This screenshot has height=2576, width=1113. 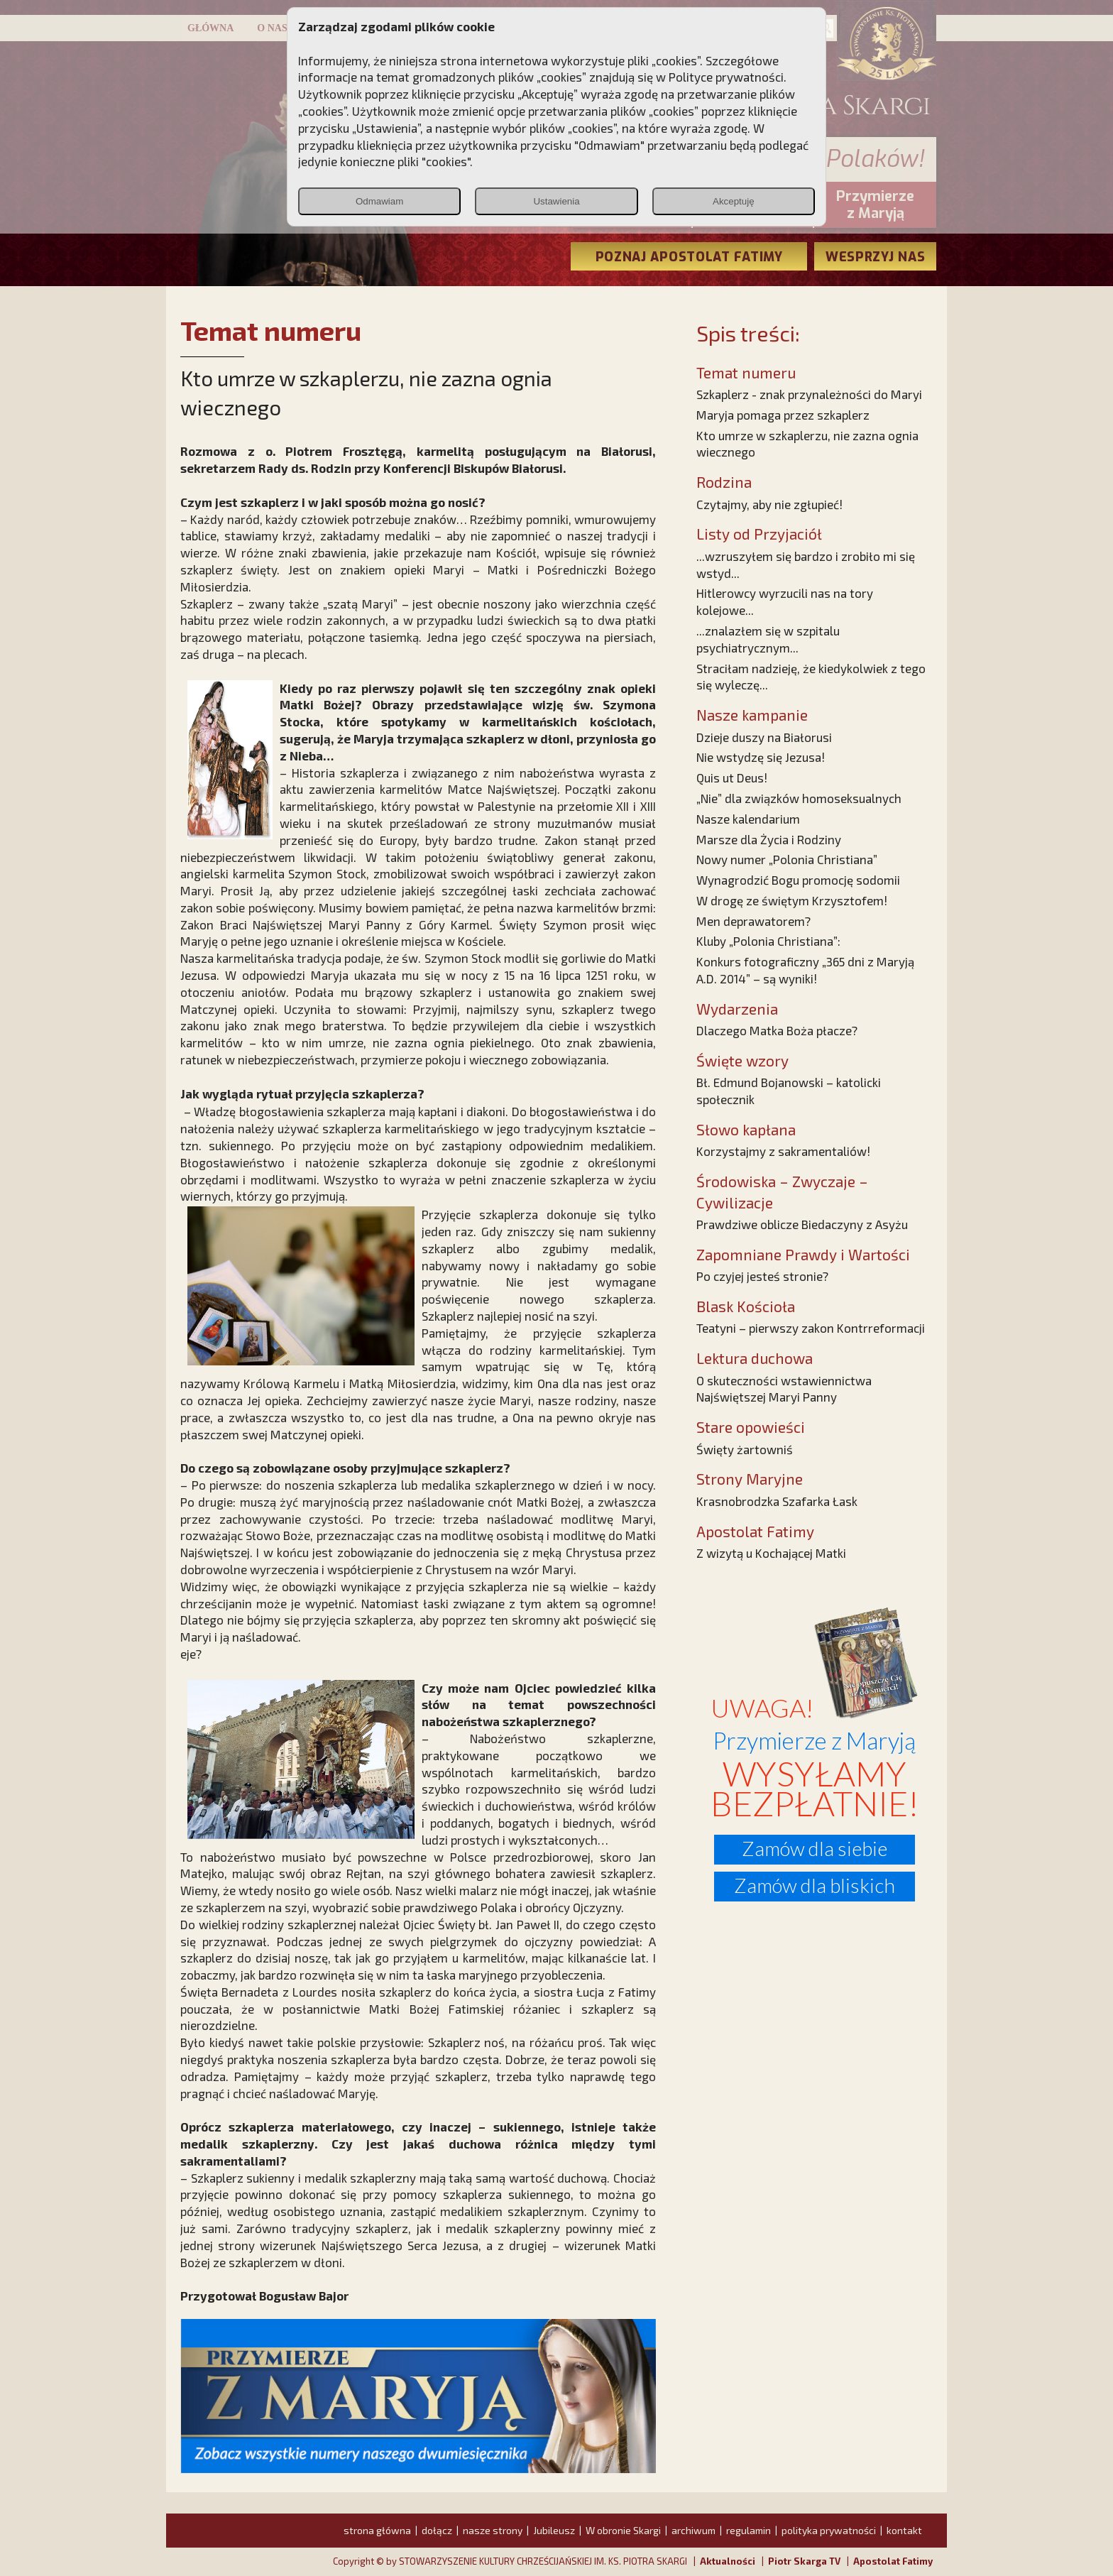 I want to click on Piotr Skarga TV, so click(x=804, y=2561).